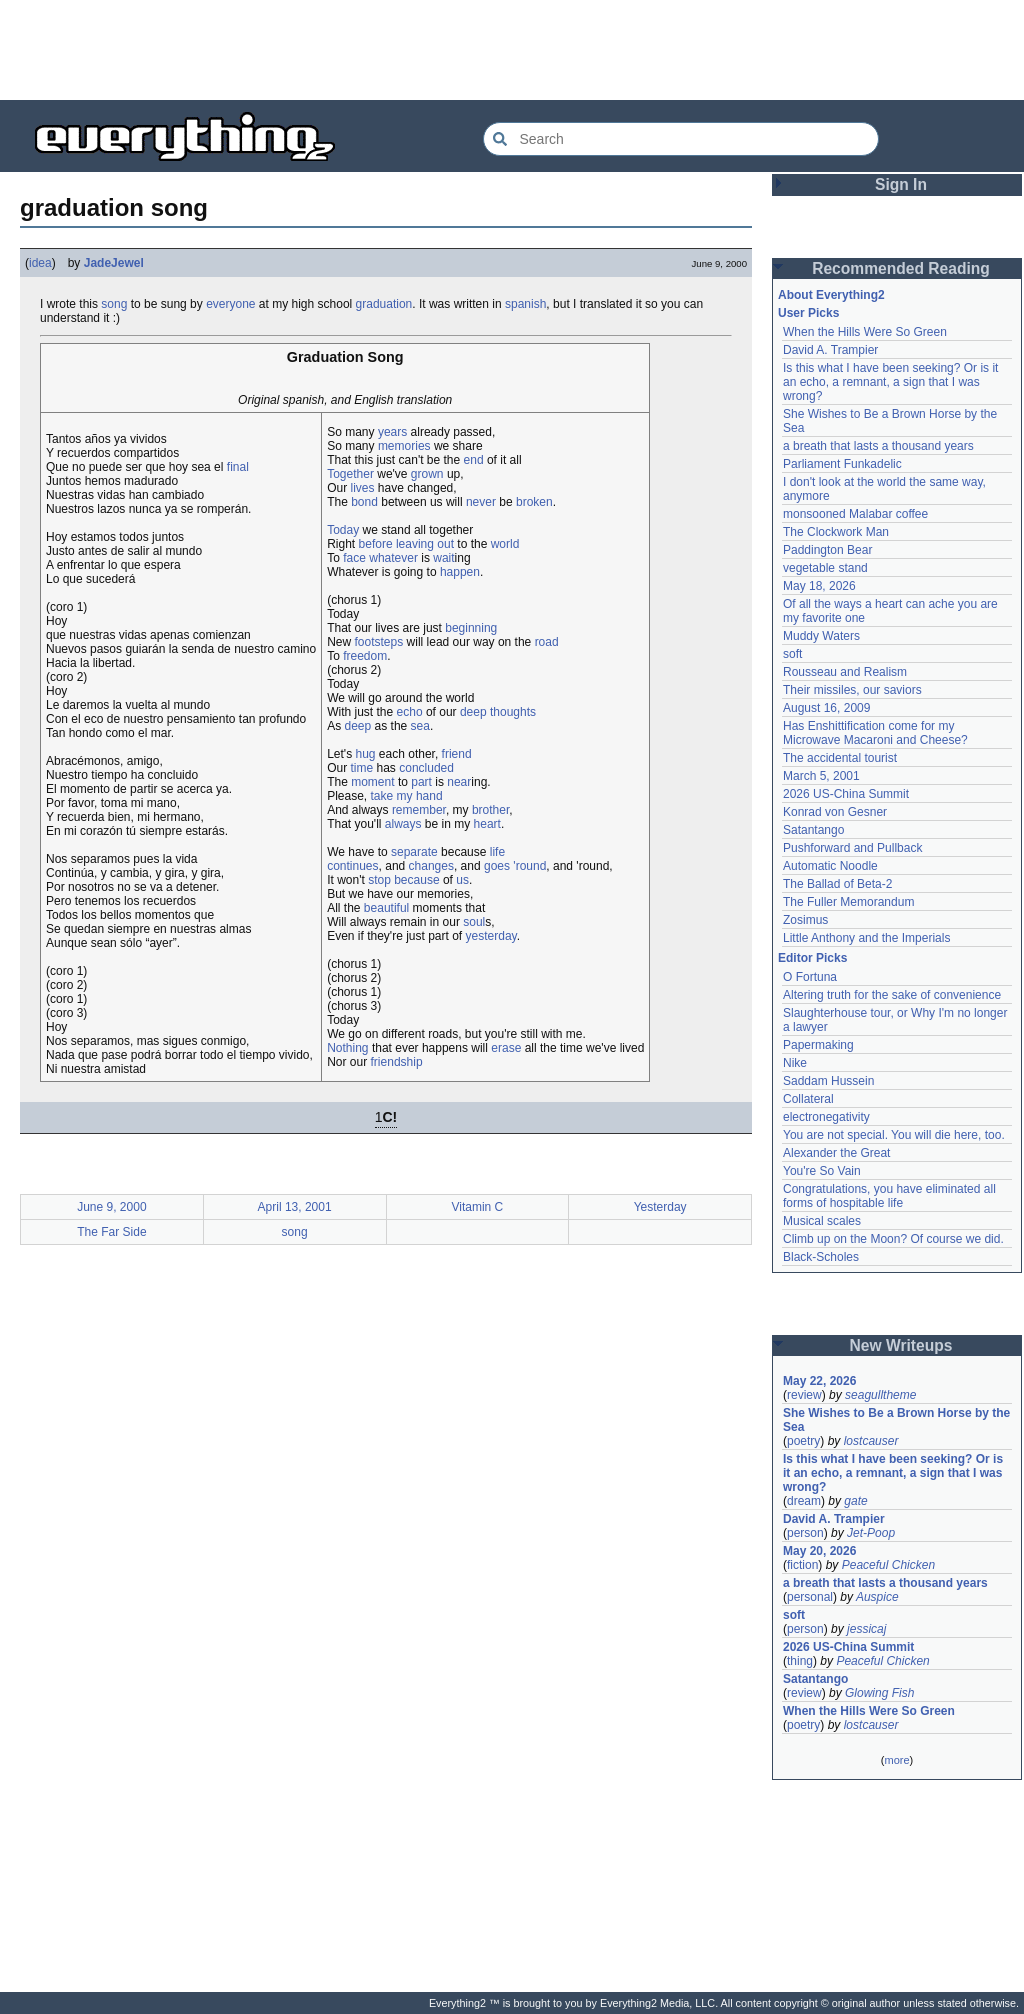  What do you see at coordinates (498, 712) in the screenshot?
I see `deep thoughts` at bounding box center [498, 712].